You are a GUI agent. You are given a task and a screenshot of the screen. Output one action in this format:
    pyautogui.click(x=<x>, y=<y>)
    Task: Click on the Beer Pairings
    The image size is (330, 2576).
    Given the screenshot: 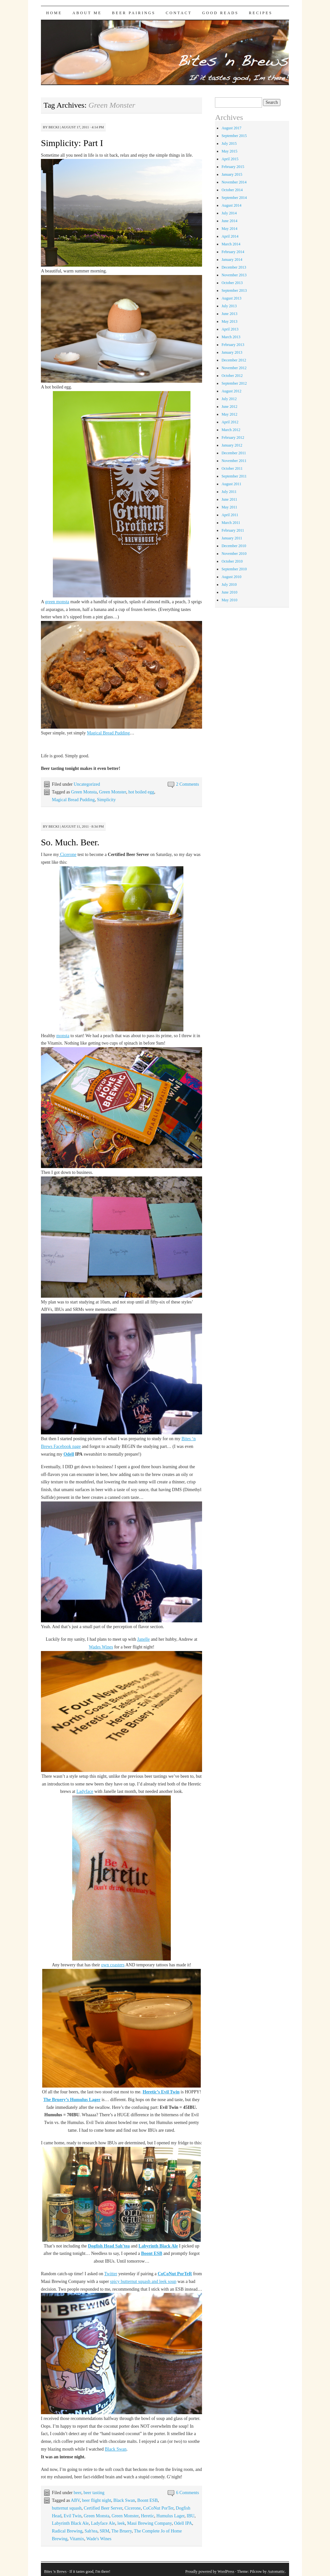 What is the action you would take?
    pyautogui.click(x=134, y=13)
    